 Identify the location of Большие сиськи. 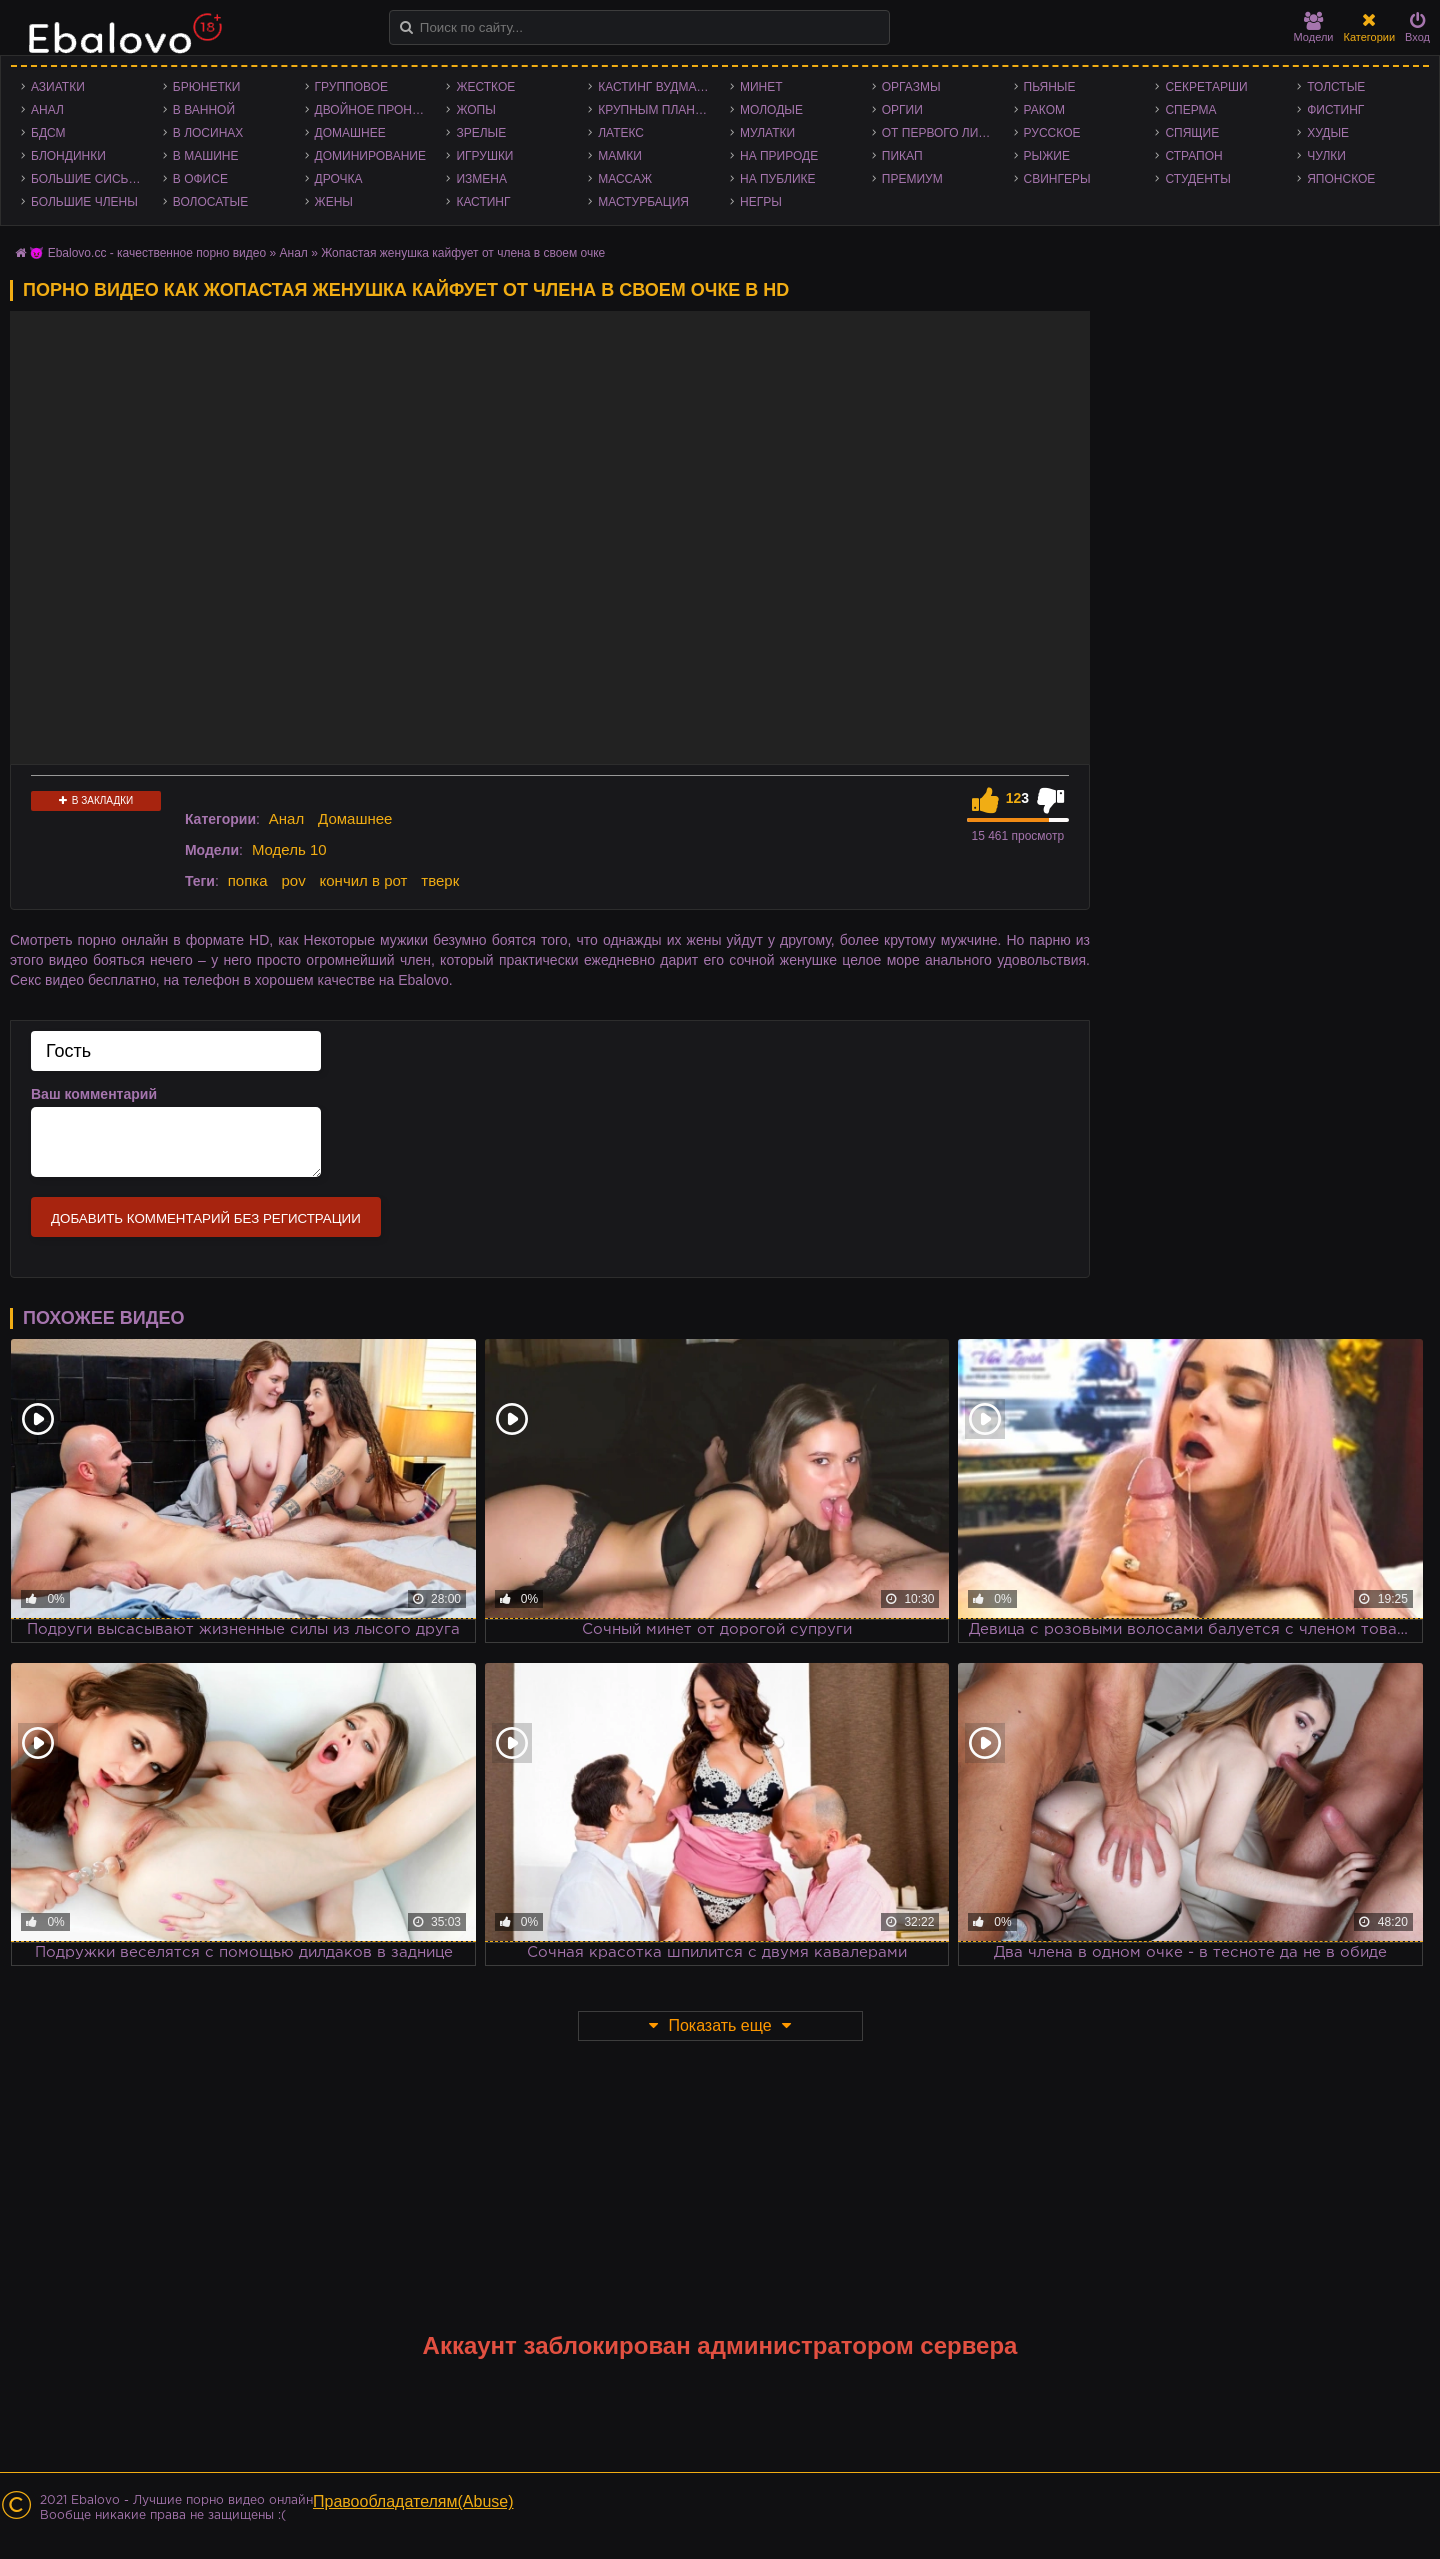
(87, 179).